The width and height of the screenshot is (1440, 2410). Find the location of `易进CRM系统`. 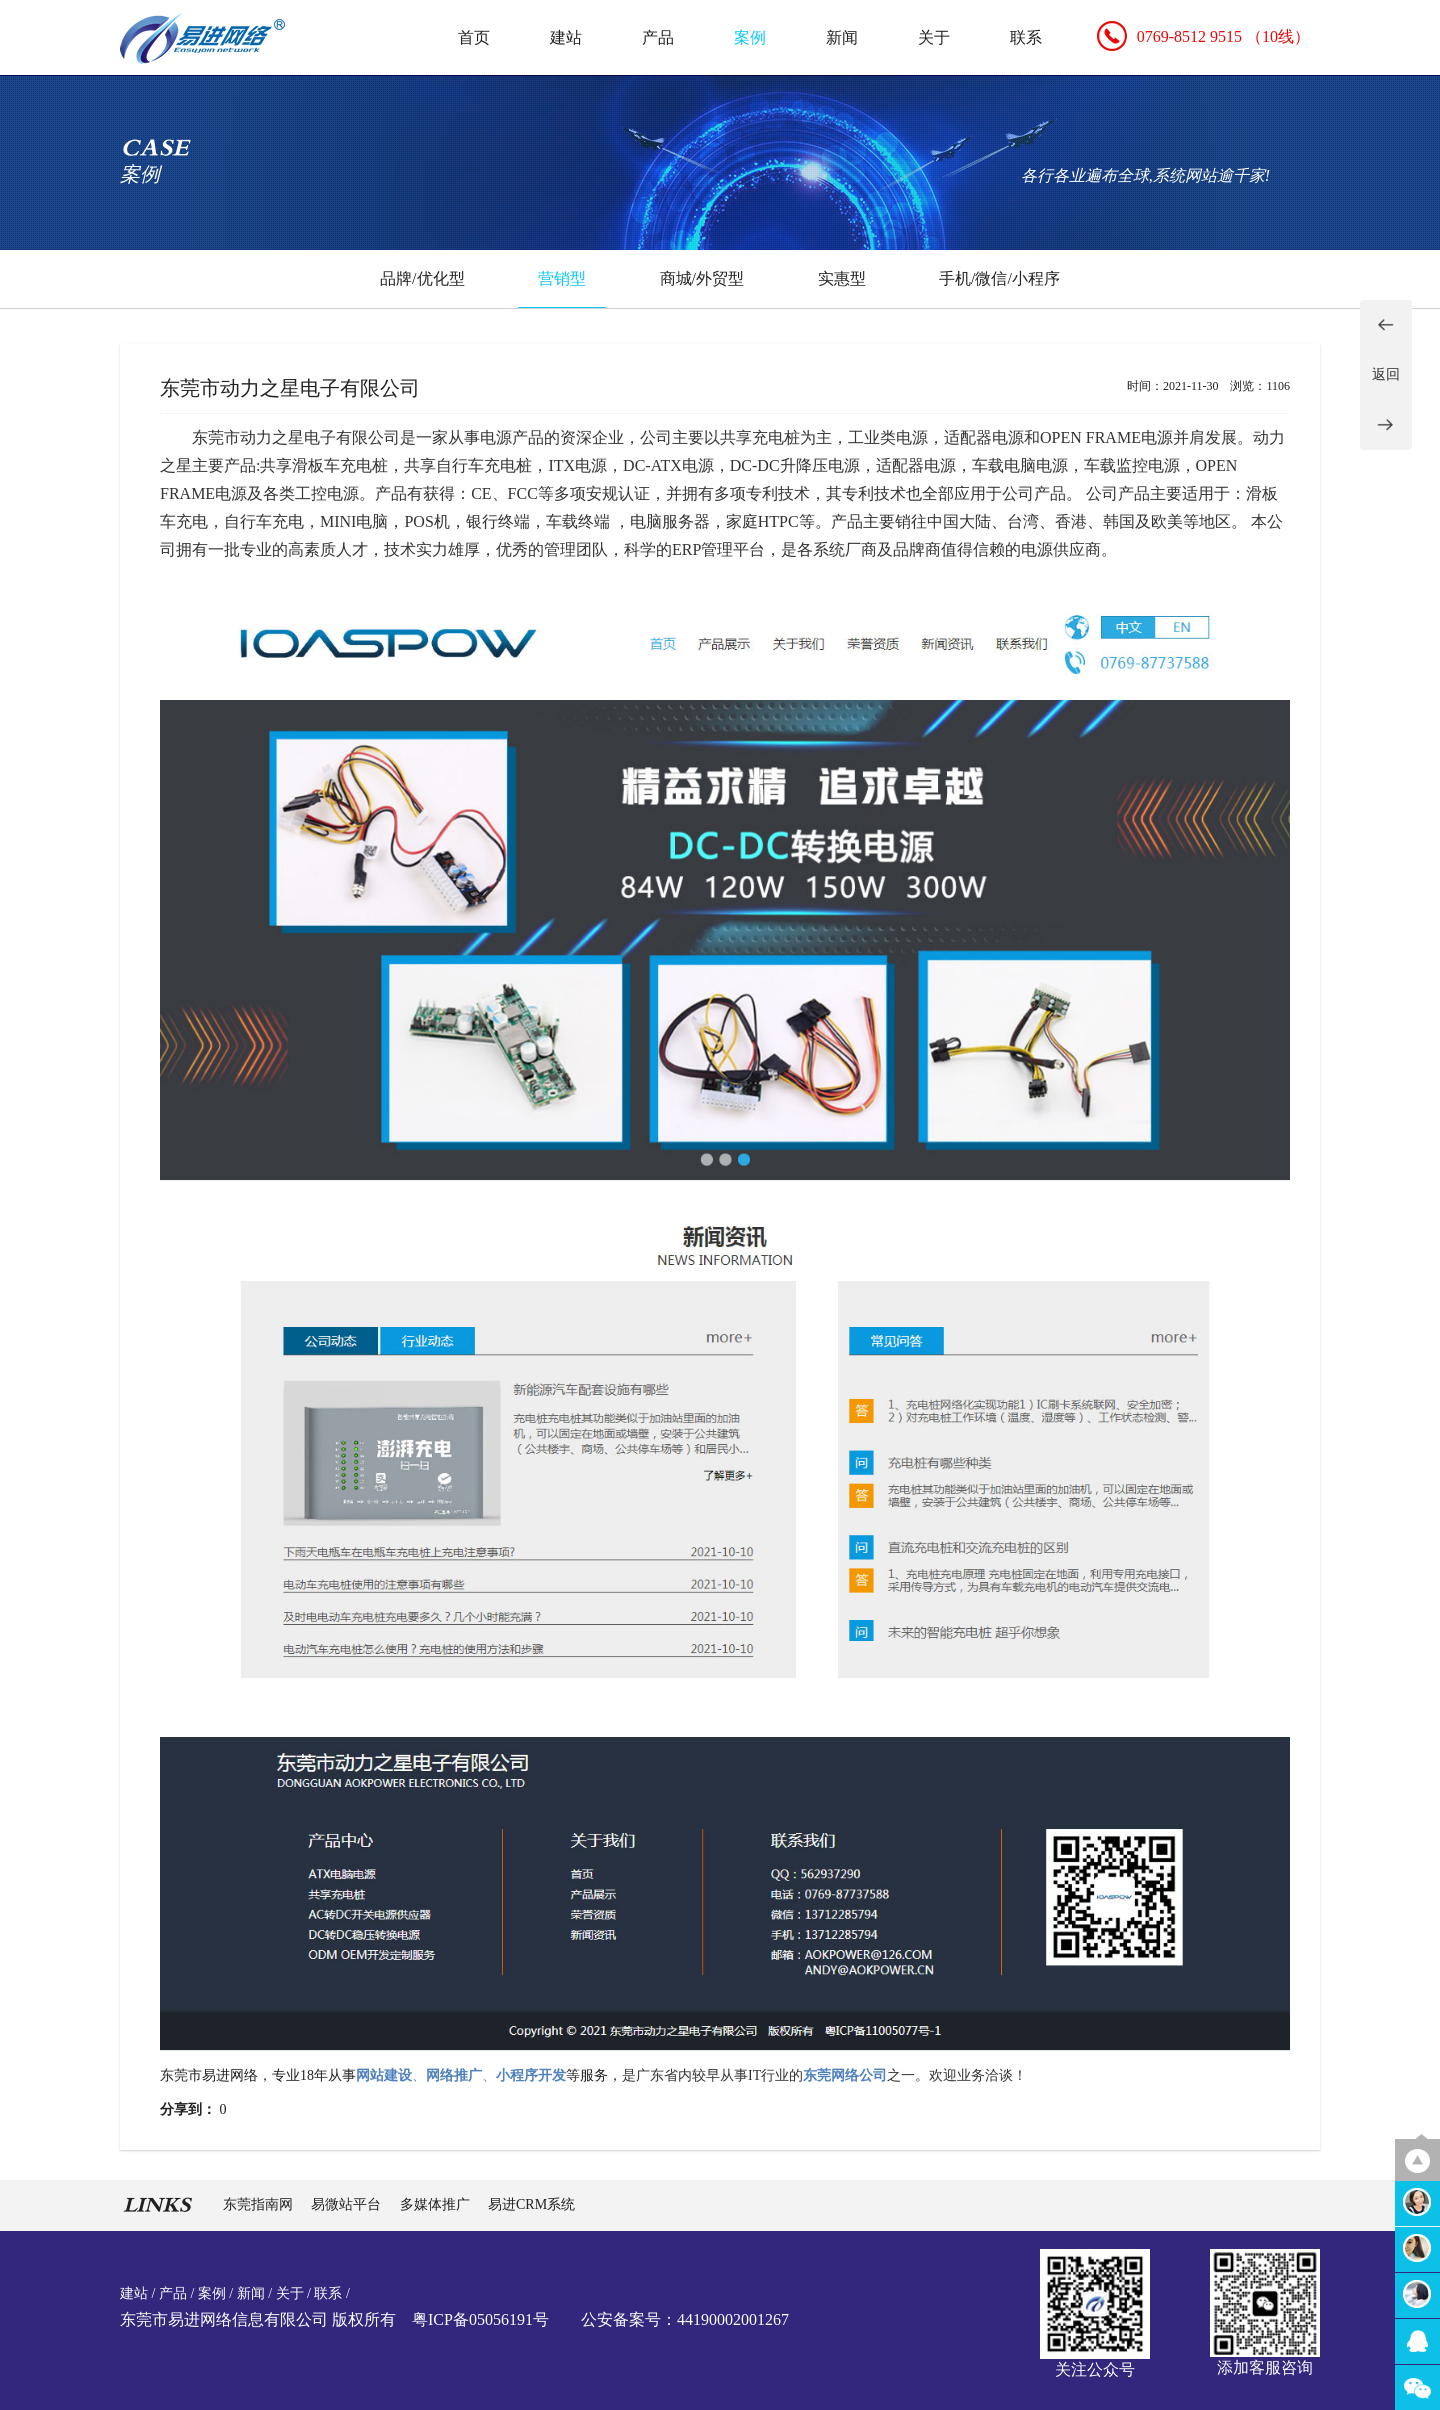

易进CRM系统 is located at coordinates (531, 2204).